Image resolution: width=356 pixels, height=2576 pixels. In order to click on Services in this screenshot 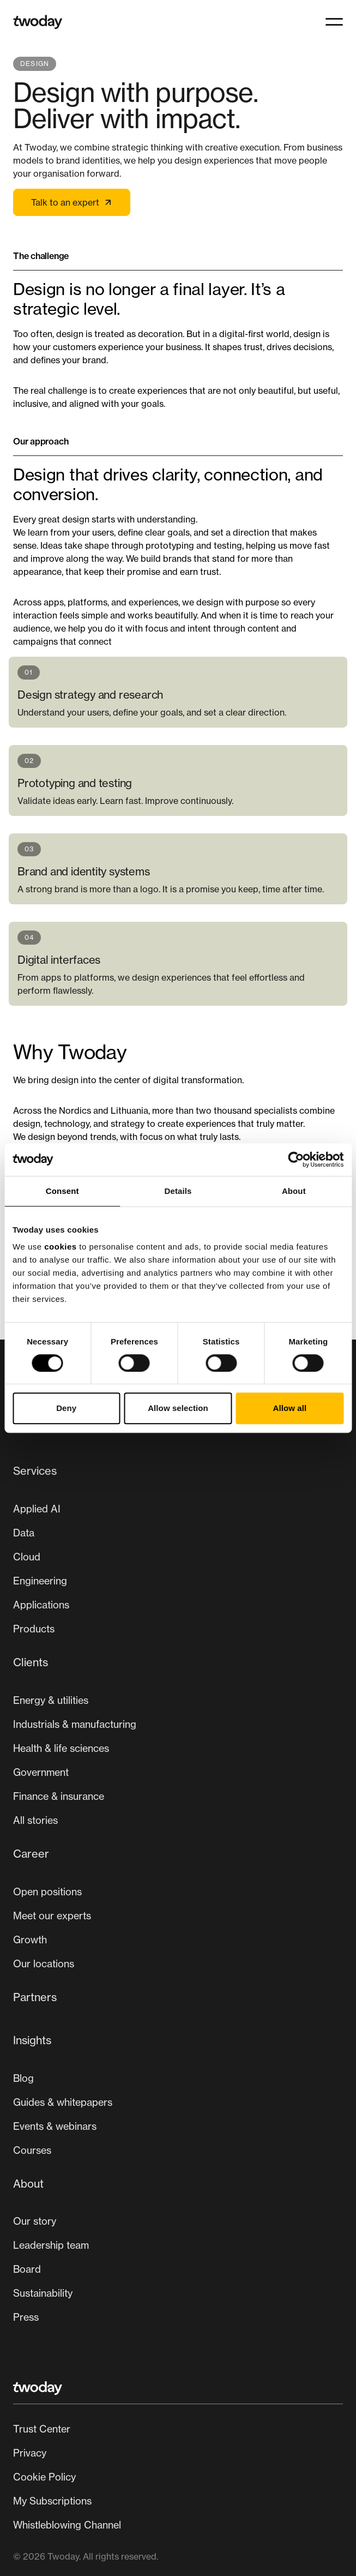, I will do `click(35, 1471)`.